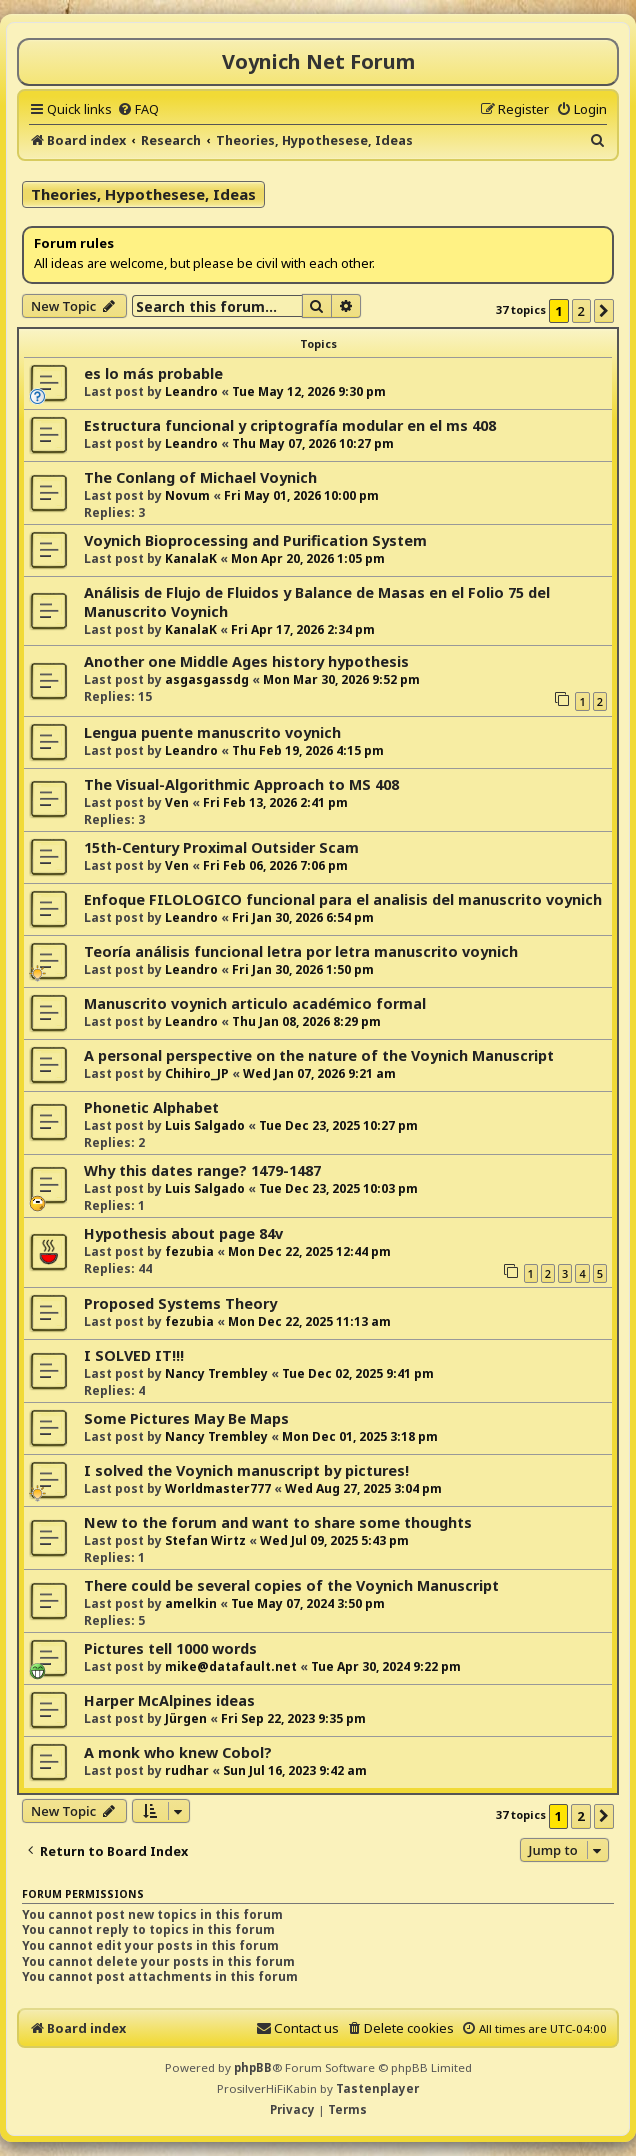  Describe the element at coordinates (207, 679) in the screenshot. I see `asgasgassdg` at that location.